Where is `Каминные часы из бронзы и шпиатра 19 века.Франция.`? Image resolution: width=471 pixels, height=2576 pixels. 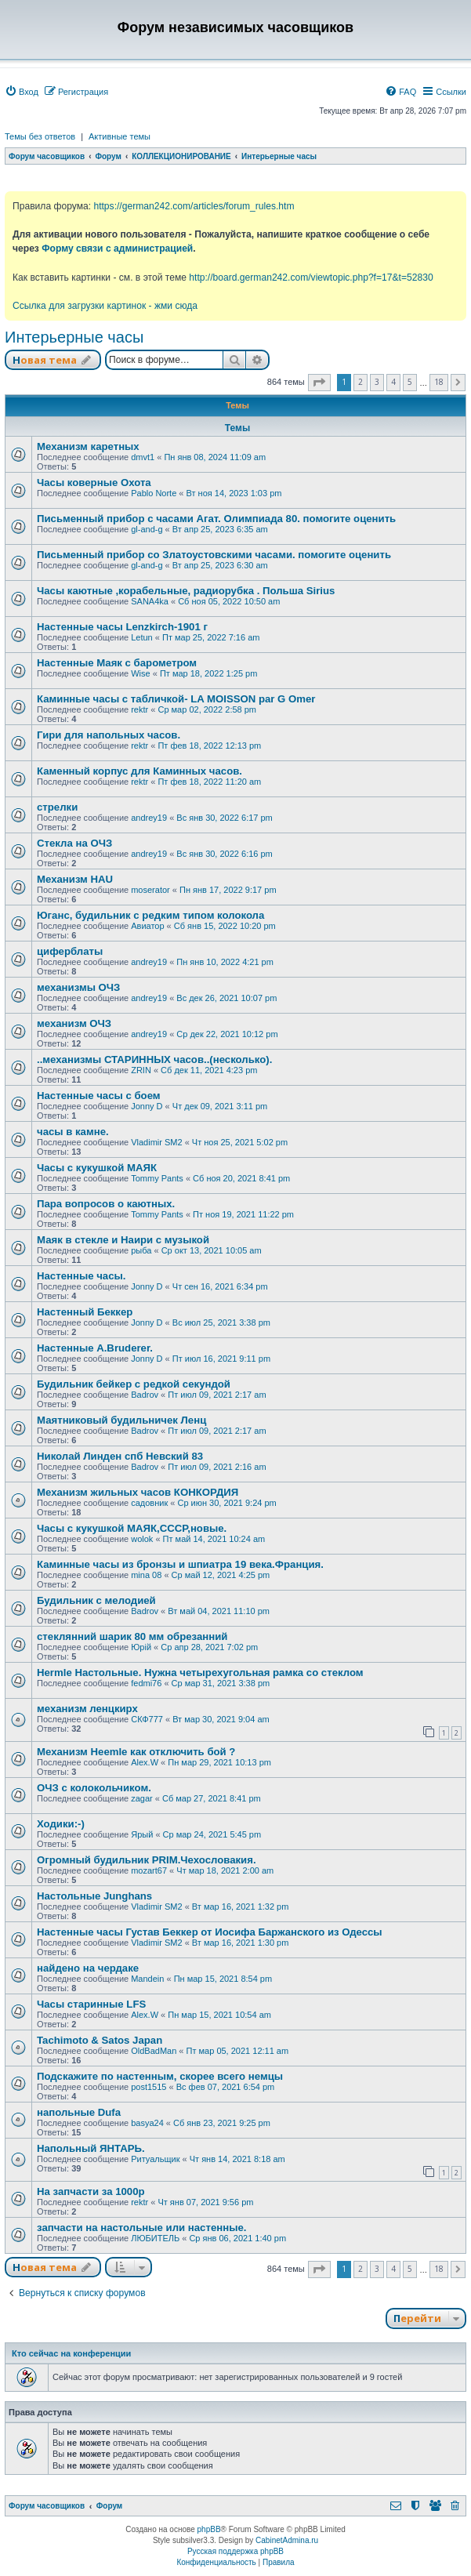
Каминные часы из бронзы и шпиатра 19 века.Франция. is located at coordinates (180, 1564).